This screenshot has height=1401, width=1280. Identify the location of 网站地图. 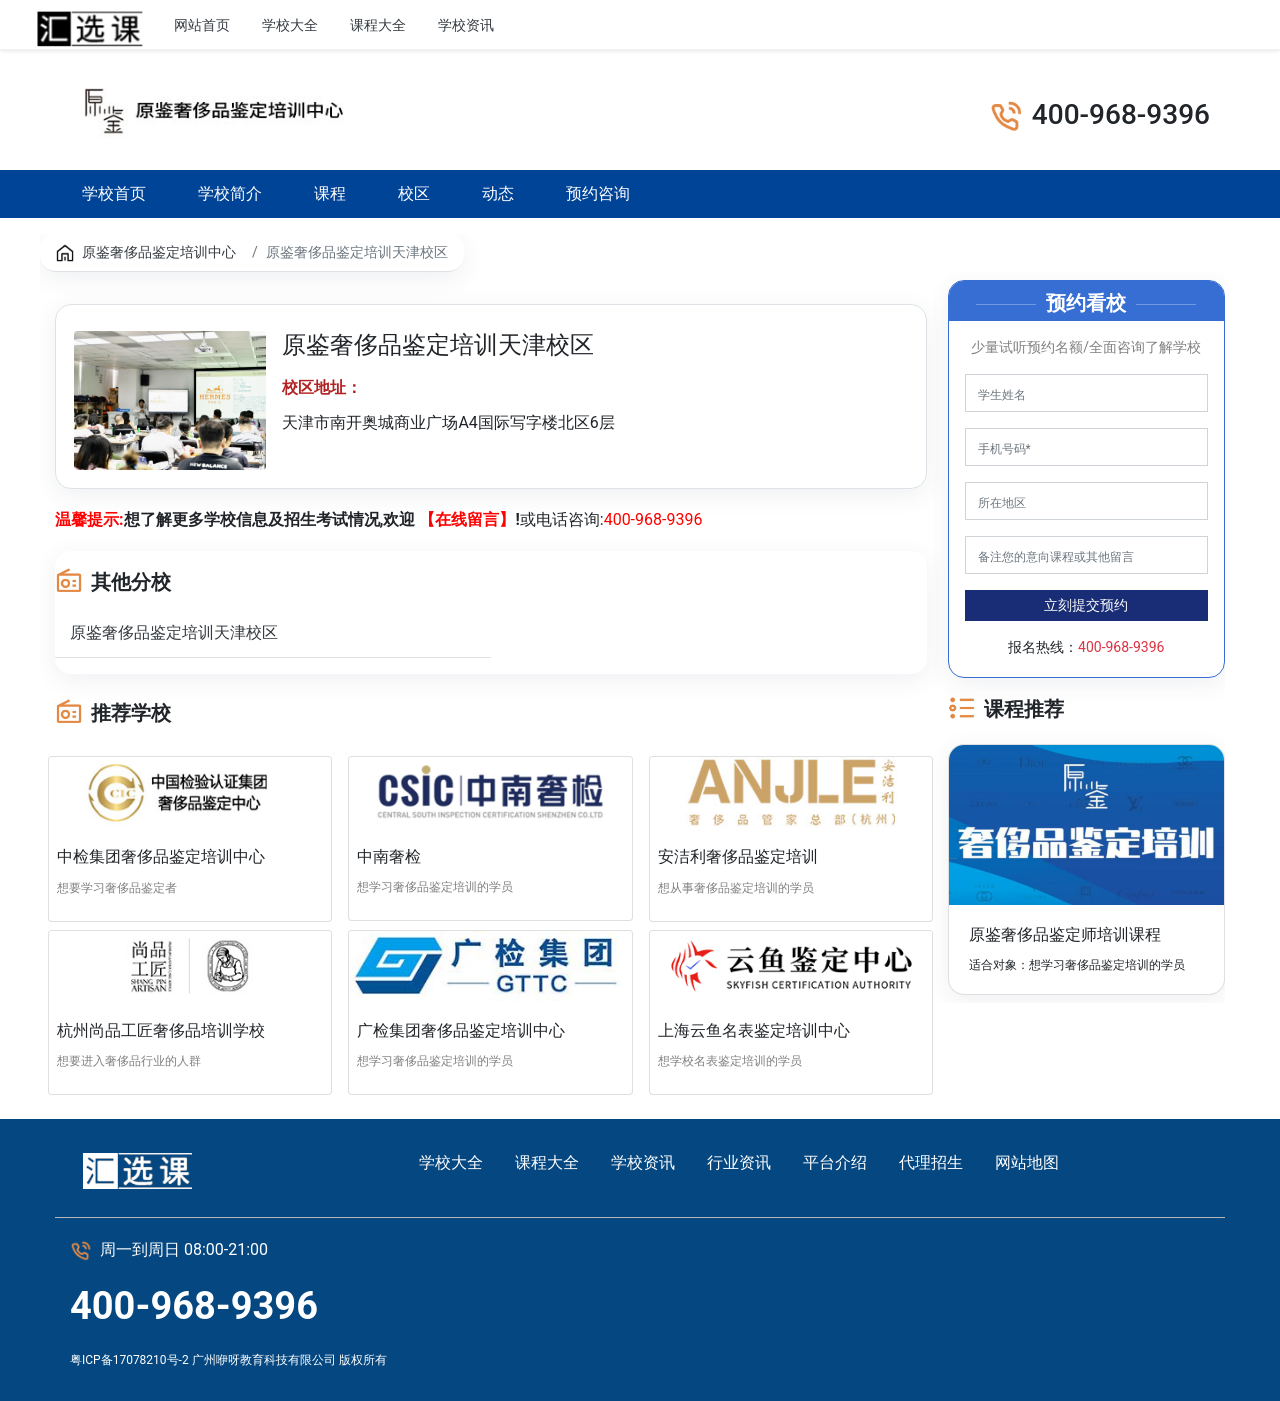
(1027, 1162).